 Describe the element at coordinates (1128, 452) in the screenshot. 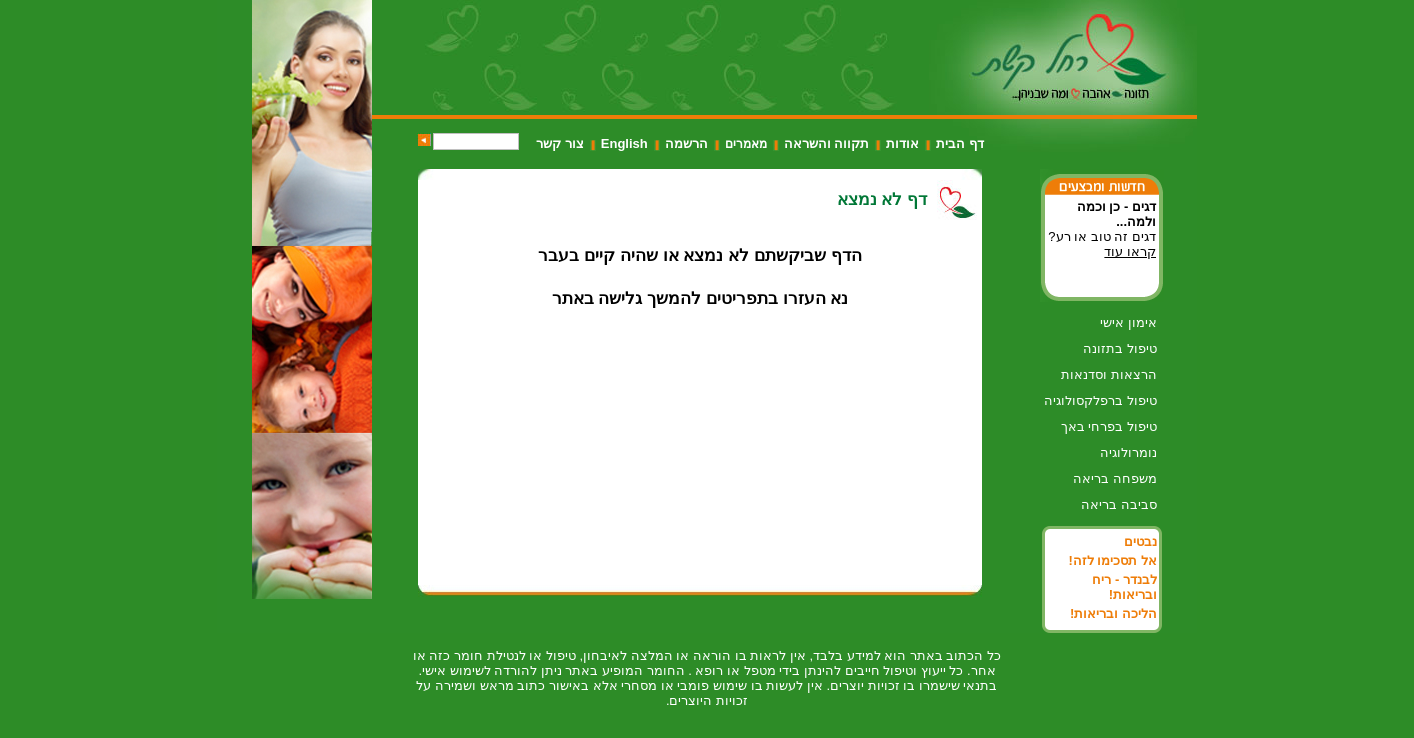

I see `נומרולוגיה` at that location.